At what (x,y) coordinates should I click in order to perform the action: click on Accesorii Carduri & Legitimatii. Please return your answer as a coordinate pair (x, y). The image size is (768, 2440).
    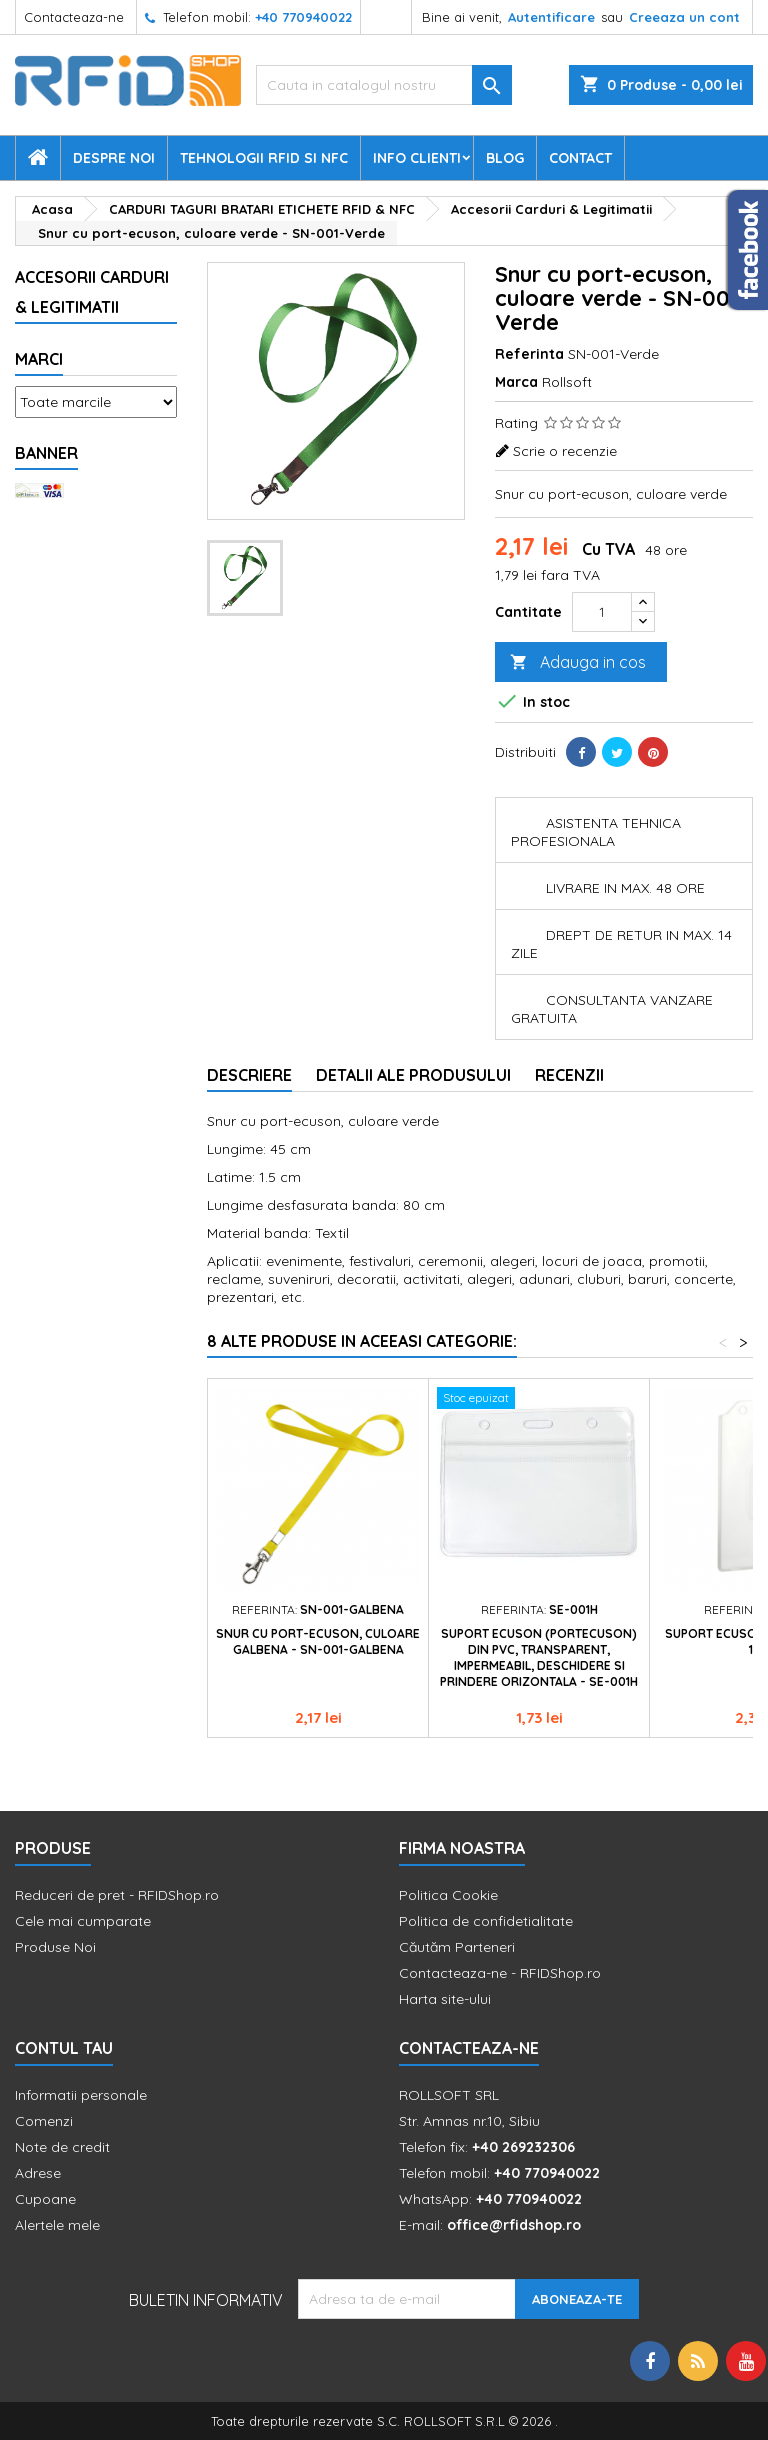
    Looking at the image, I should click on (92, 292).